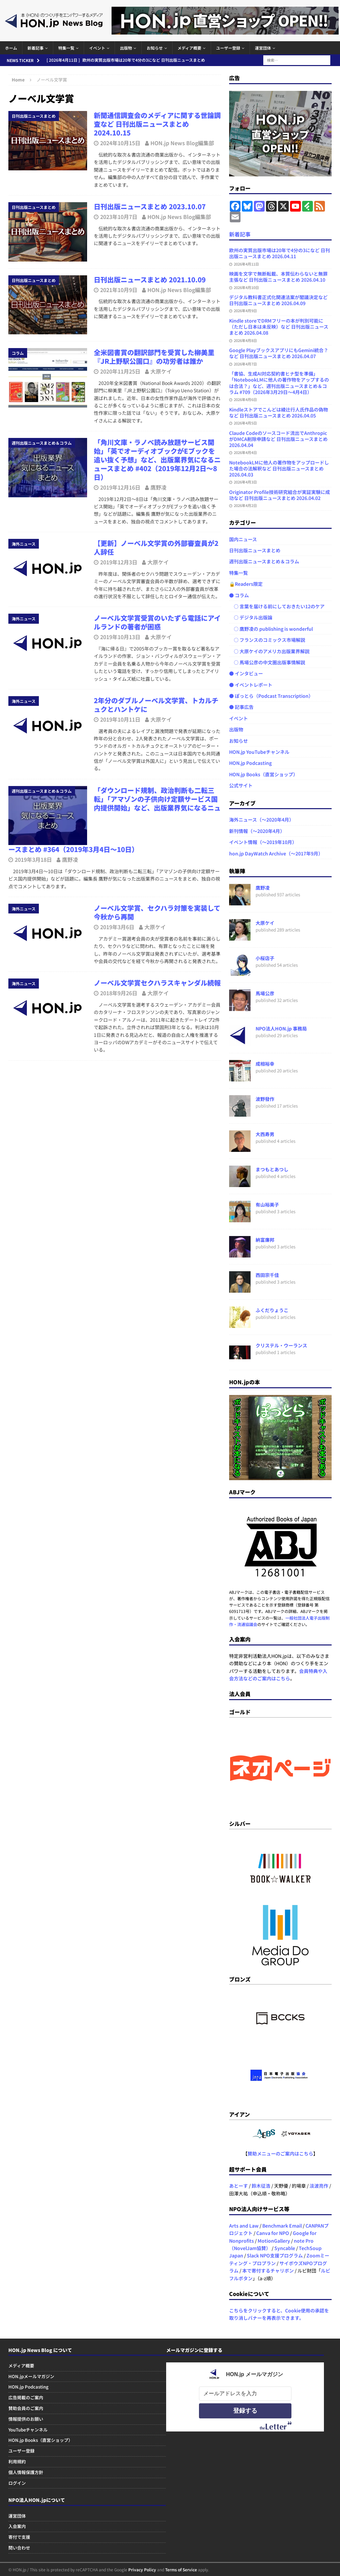 Image resolution: width=340 pixels, height=2576 pixels. What do you see at coordinates (241, 707) in the screenshot?
I see `● 記事広告` at bounding box center [241, 707].